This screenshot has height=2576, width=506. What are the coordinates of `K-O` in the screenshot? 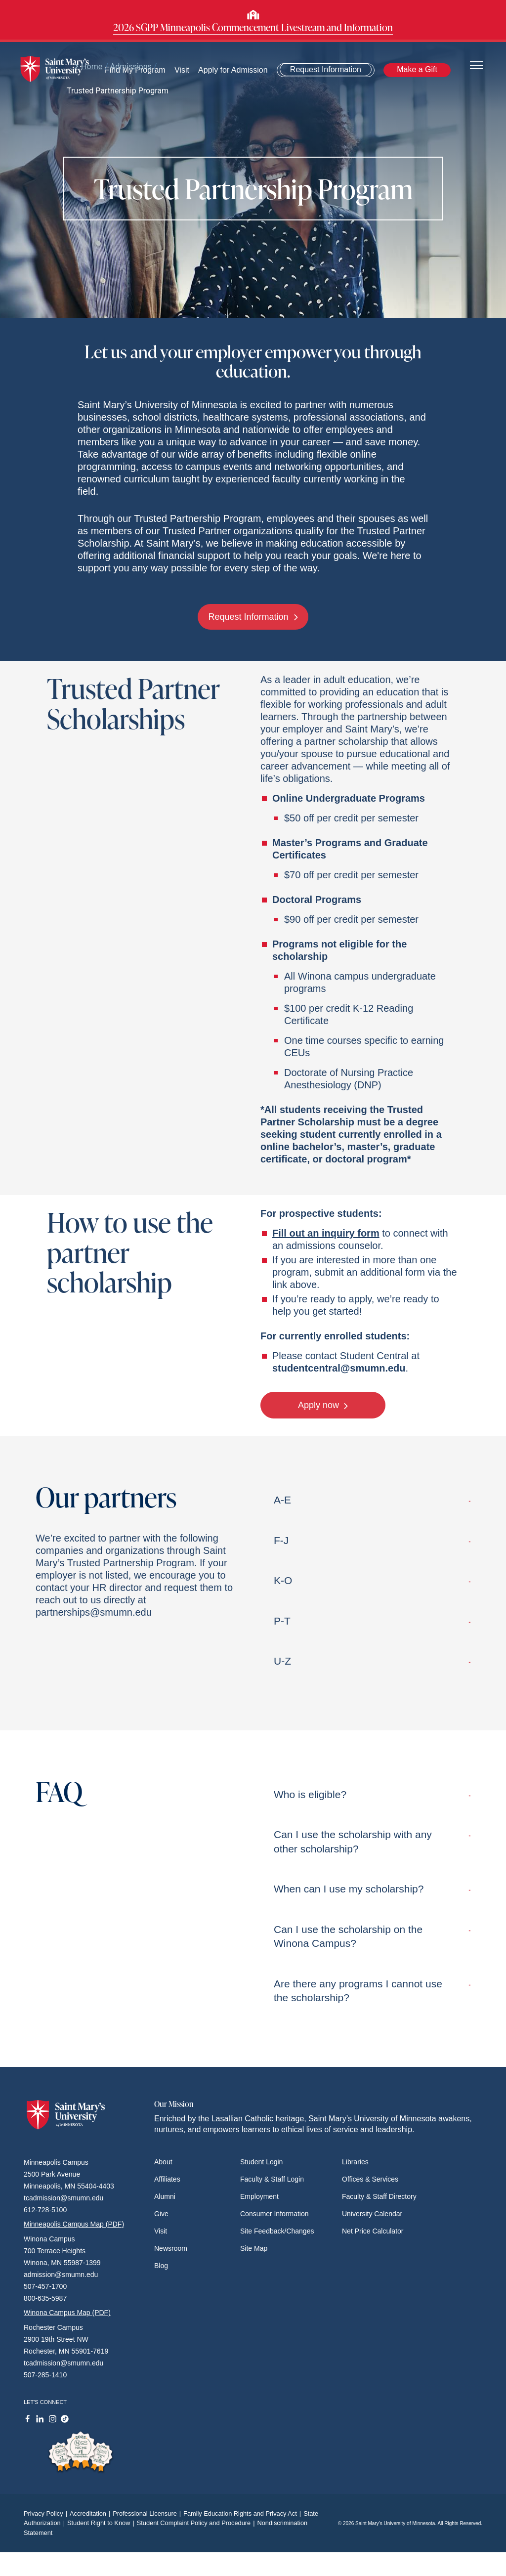 It's located at (371, 1580).